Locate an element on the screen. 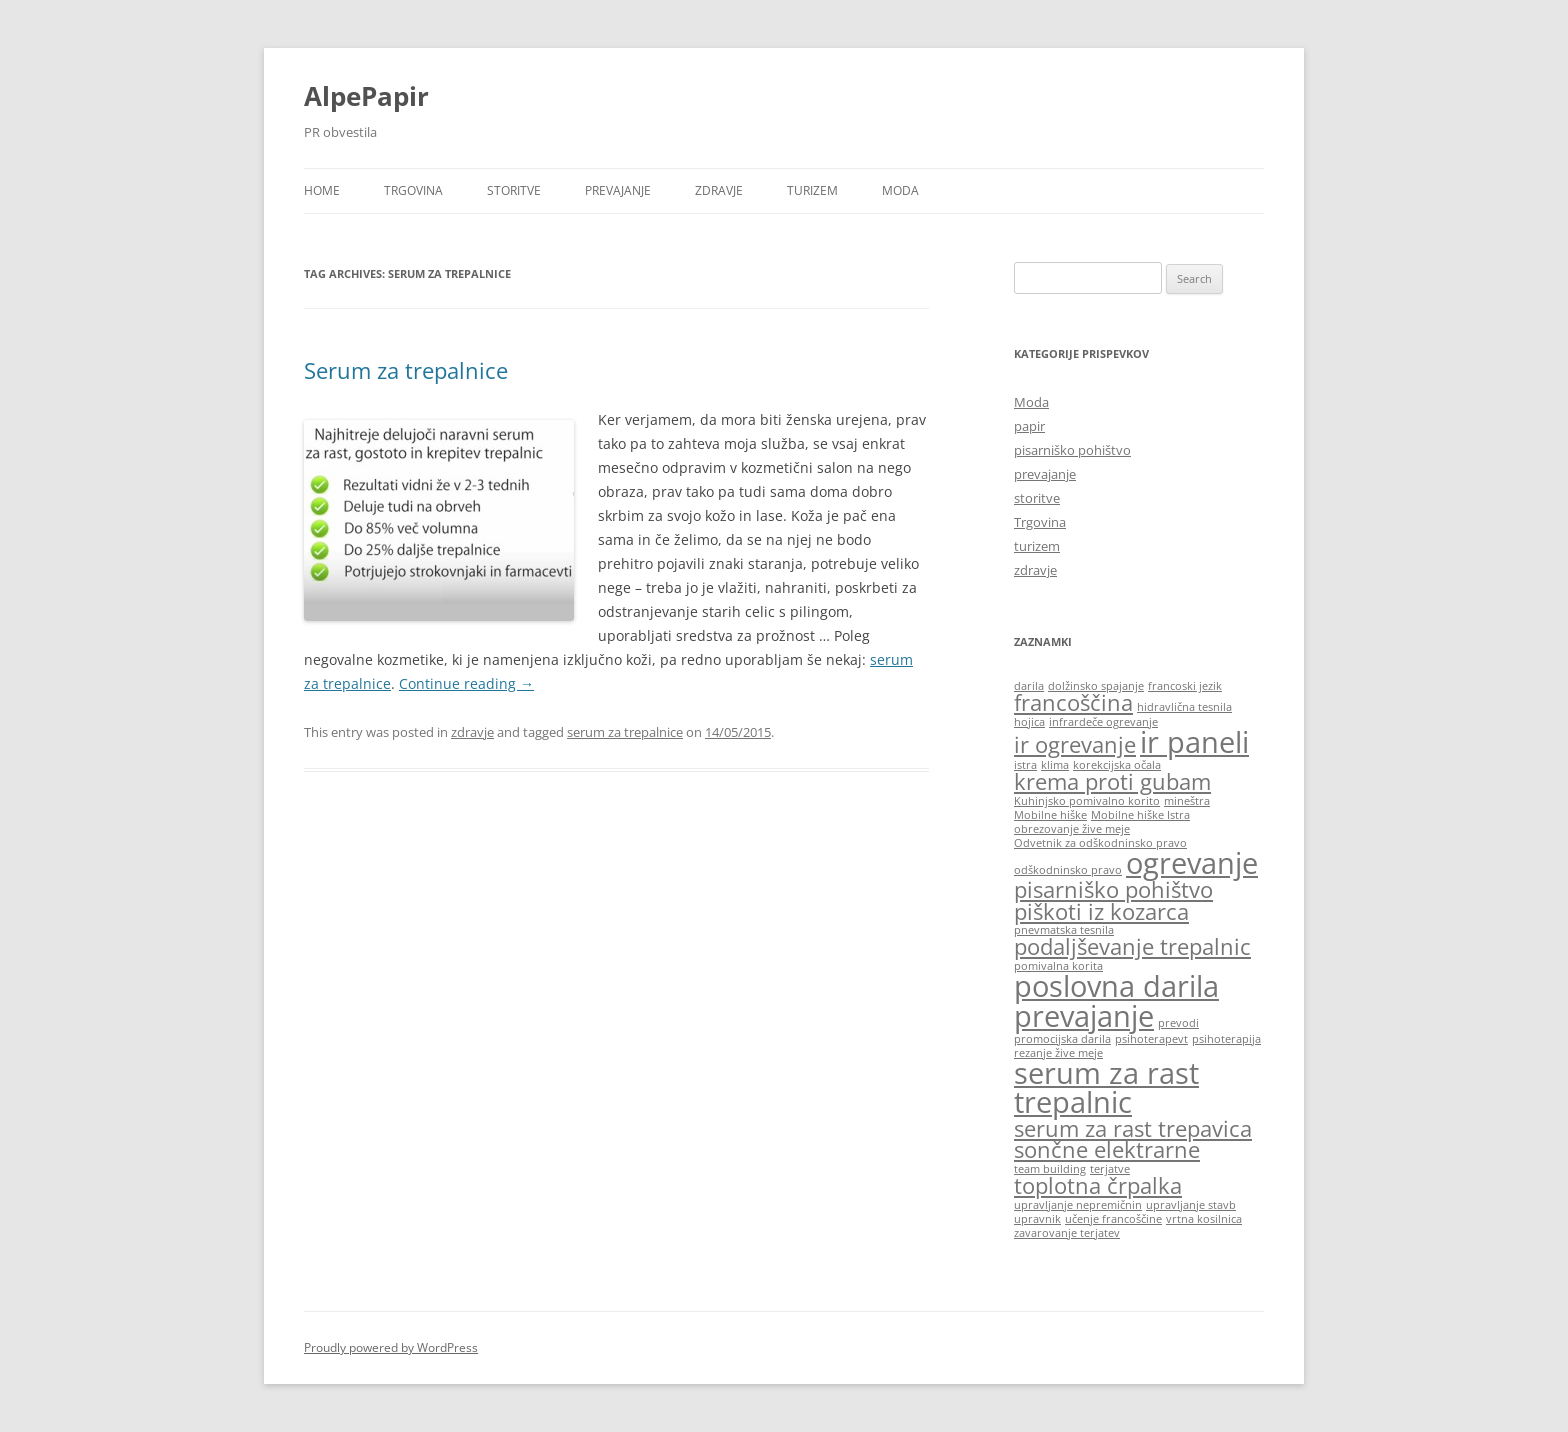 This screenshot has height=1432, width=1568. upravljanje stavb [upravljanje stavb (1 item)] is located at coordinates (1191, 1205).